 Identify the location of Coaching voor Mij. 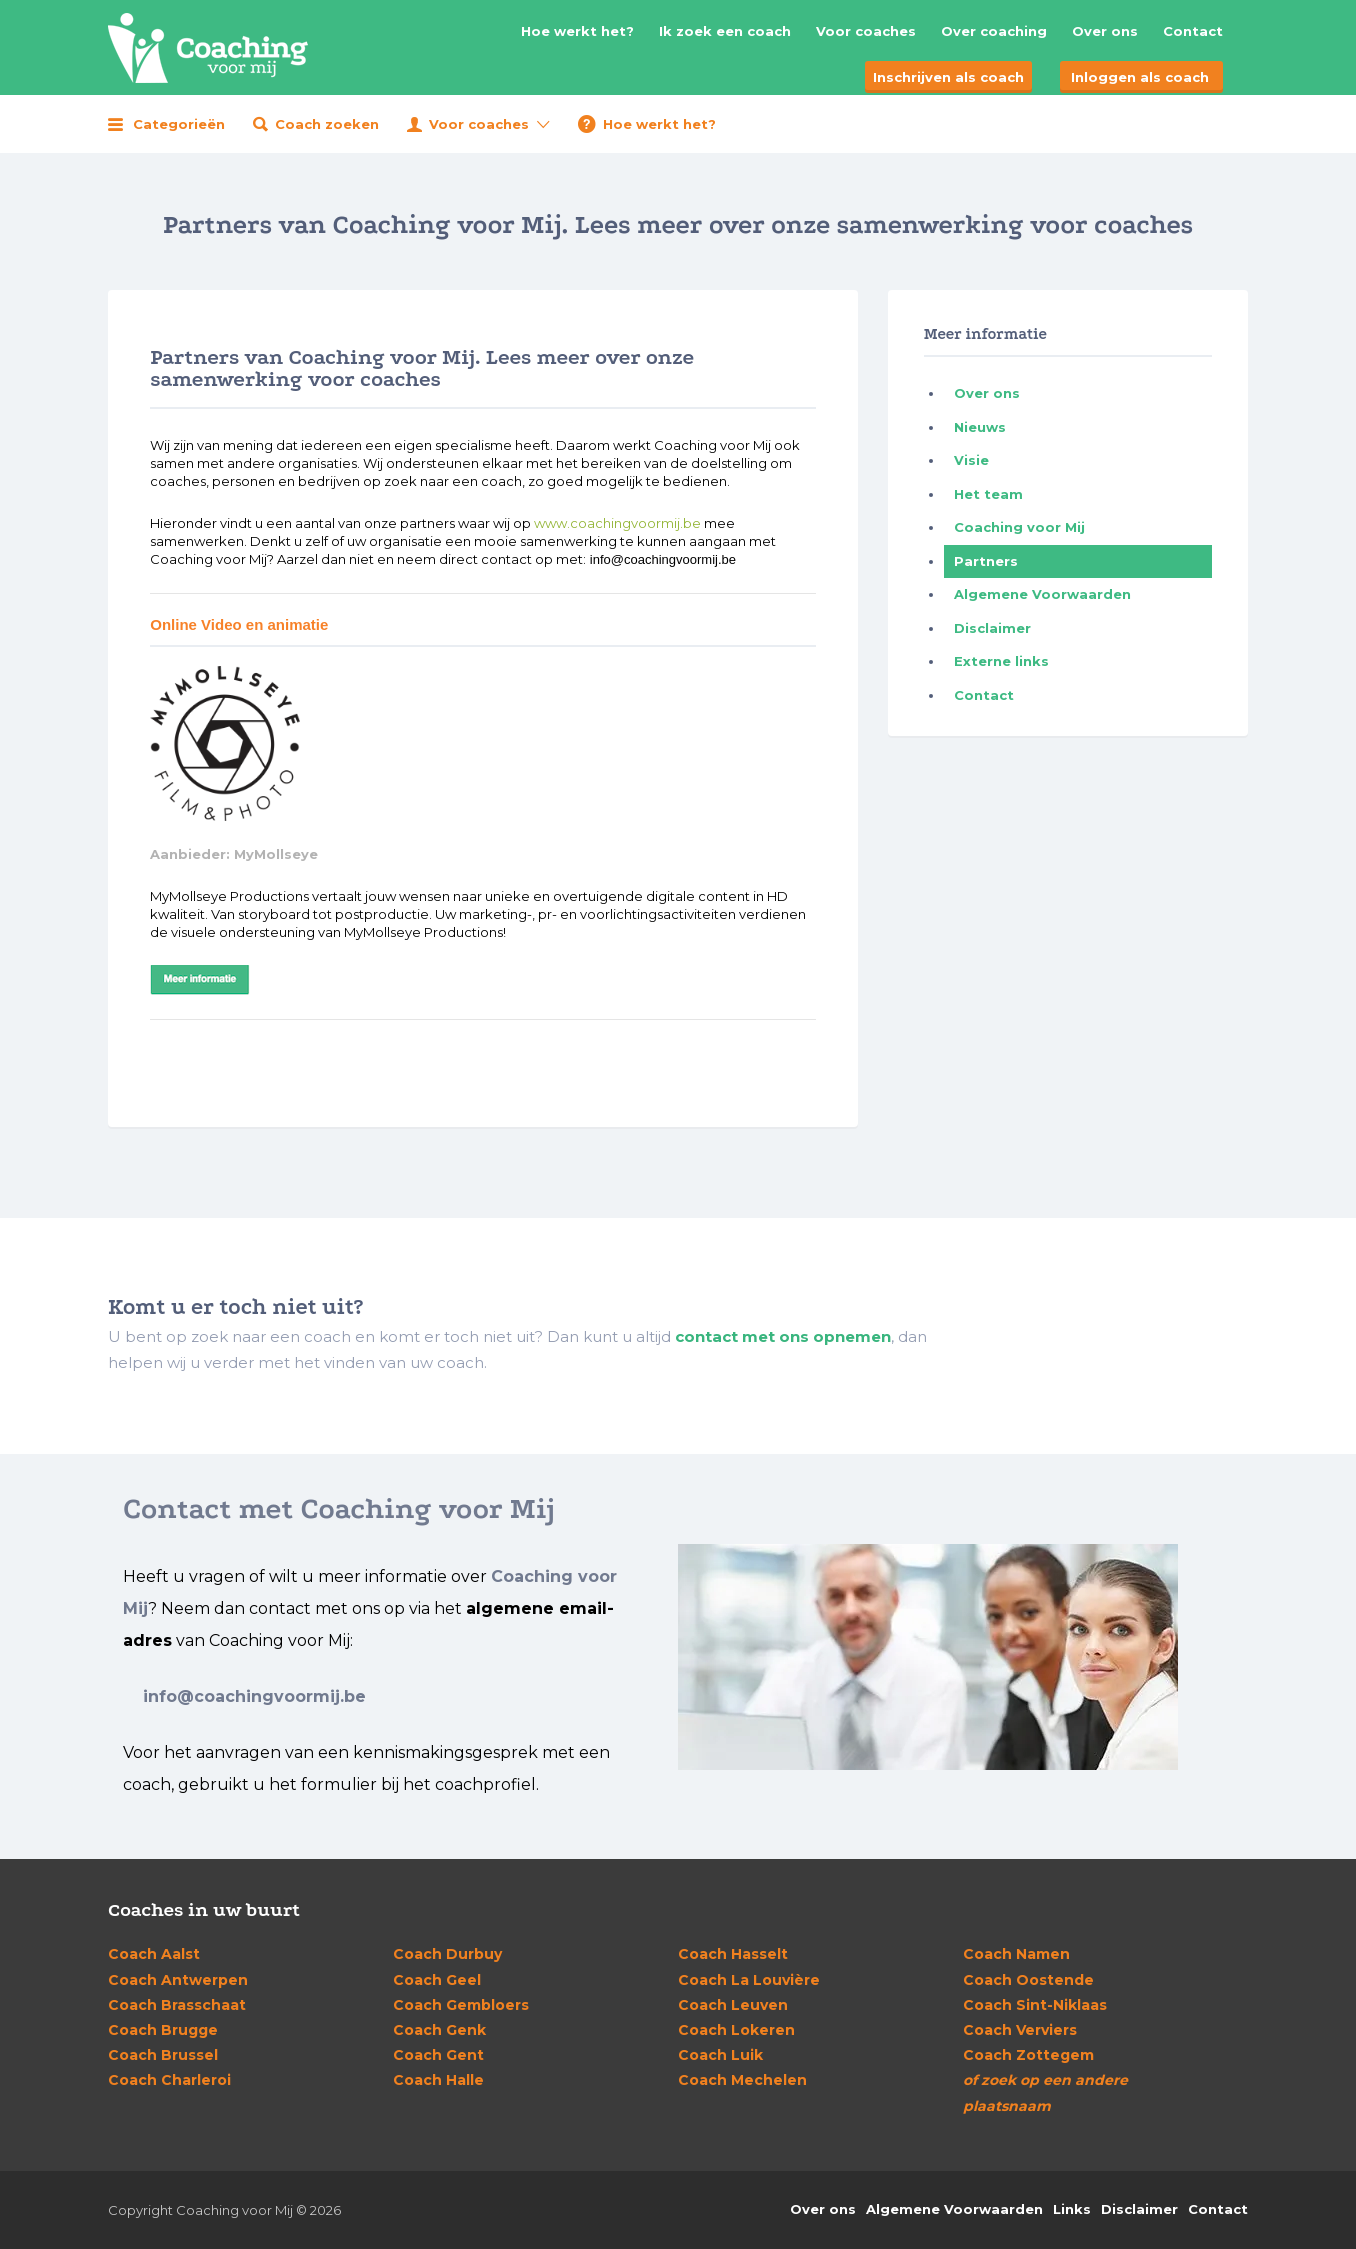
(1019, 527).